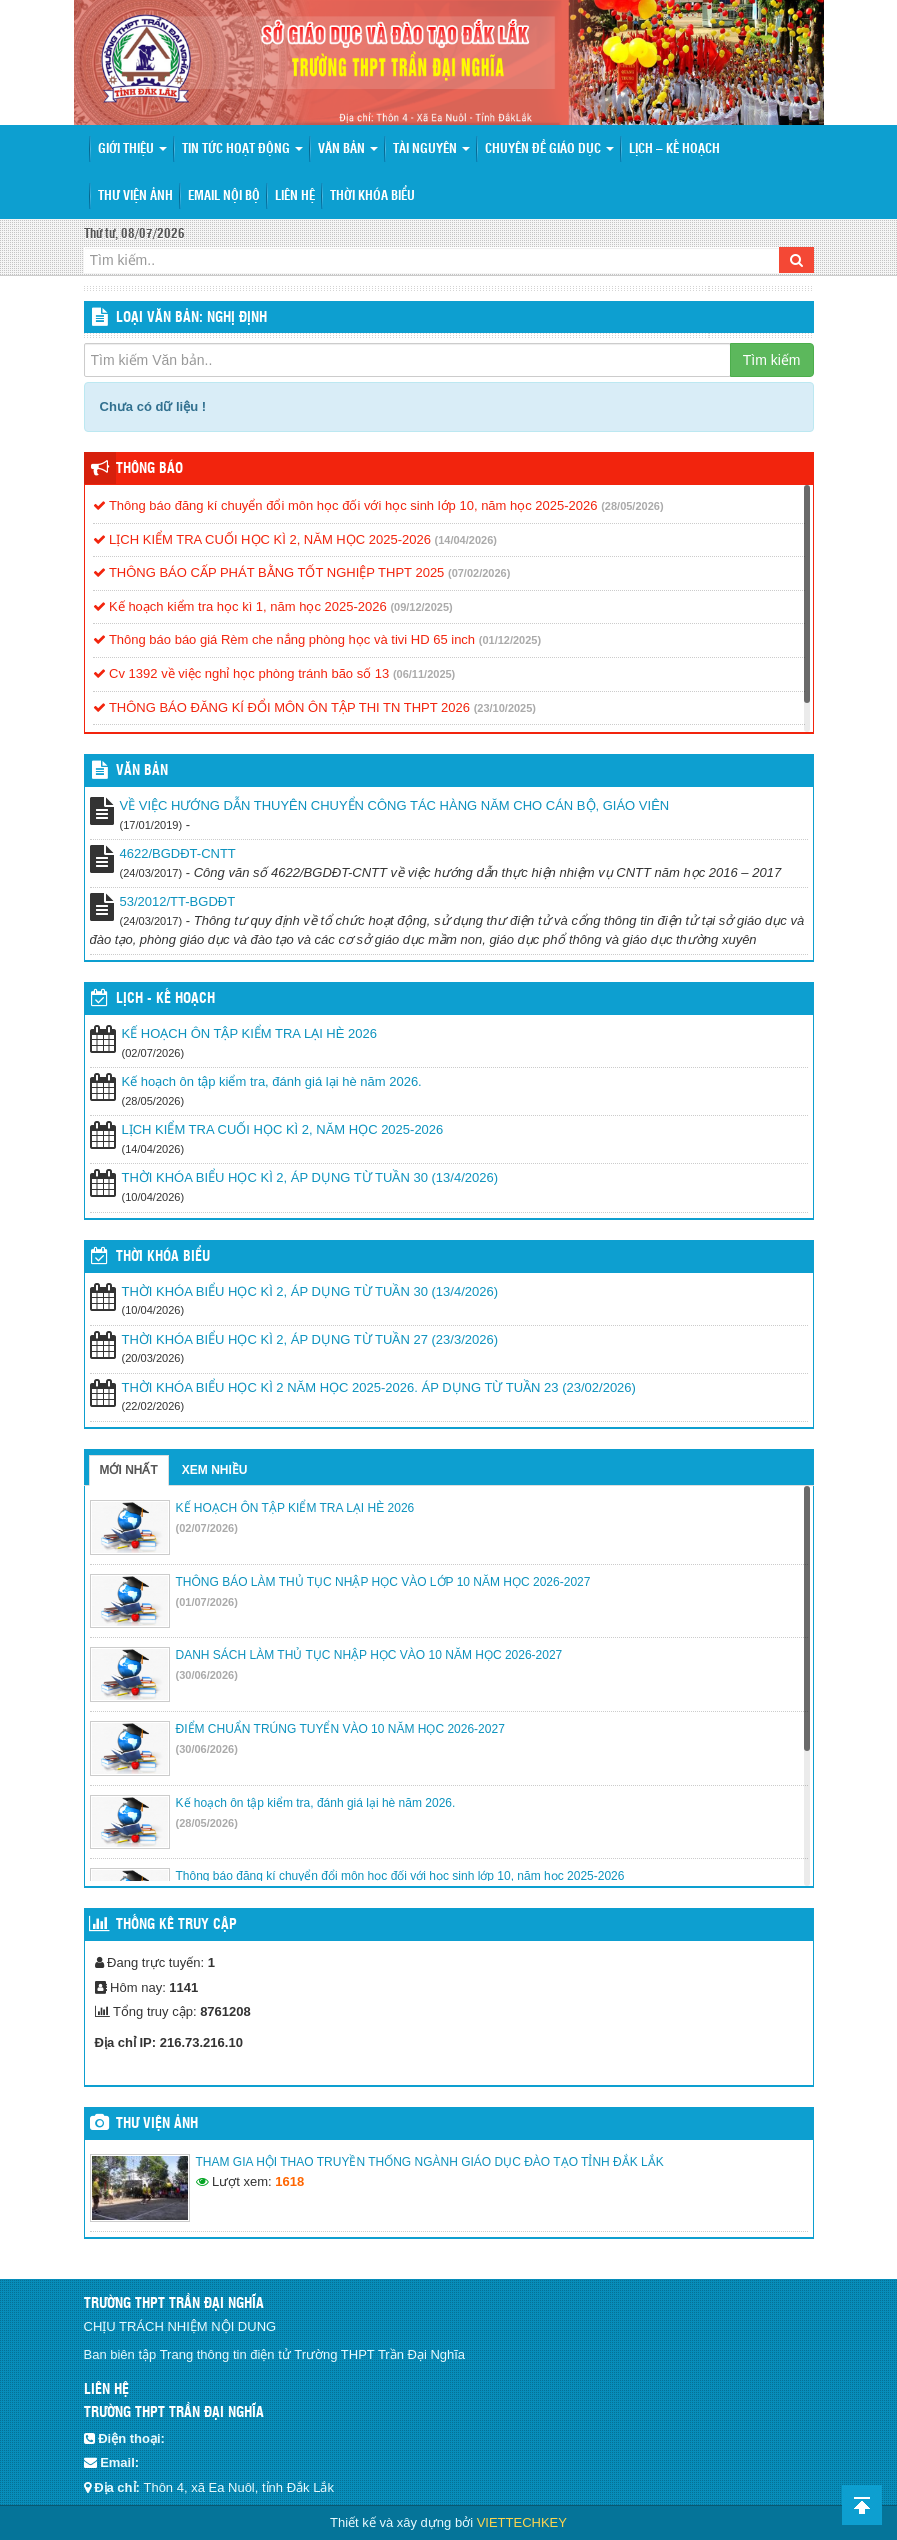 The width and height of the screenshot is (897, 2540). What do you see at coordinates (505, 708) in the screenshot?
I see `(23/10/2025)` at bounding box center [505, 708].